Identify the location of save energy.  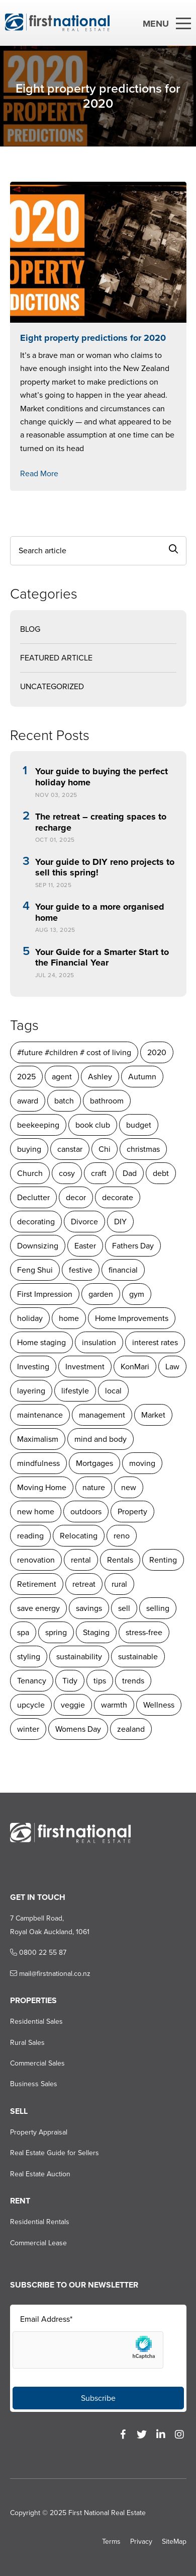
(38, 1608).